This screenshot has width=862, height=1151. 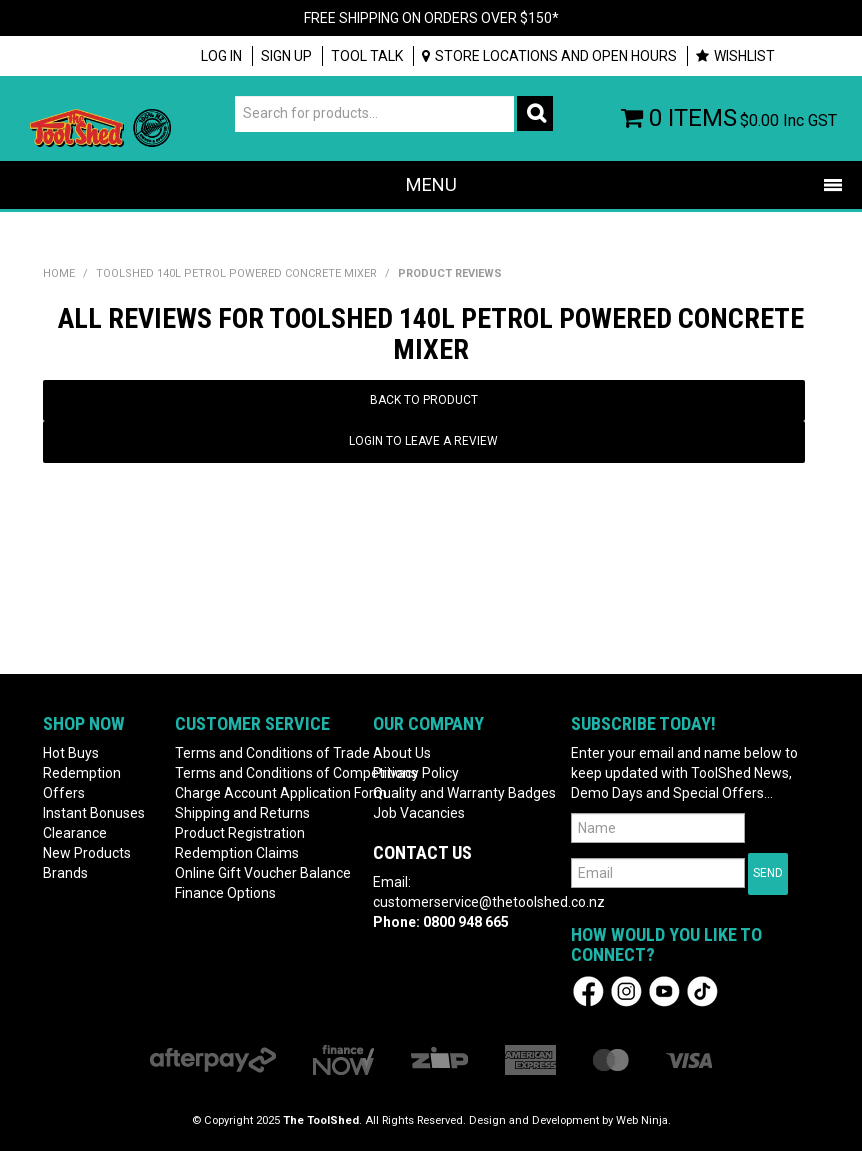 I want to click on Charge Account Application Form, so click(x=266, y=793).